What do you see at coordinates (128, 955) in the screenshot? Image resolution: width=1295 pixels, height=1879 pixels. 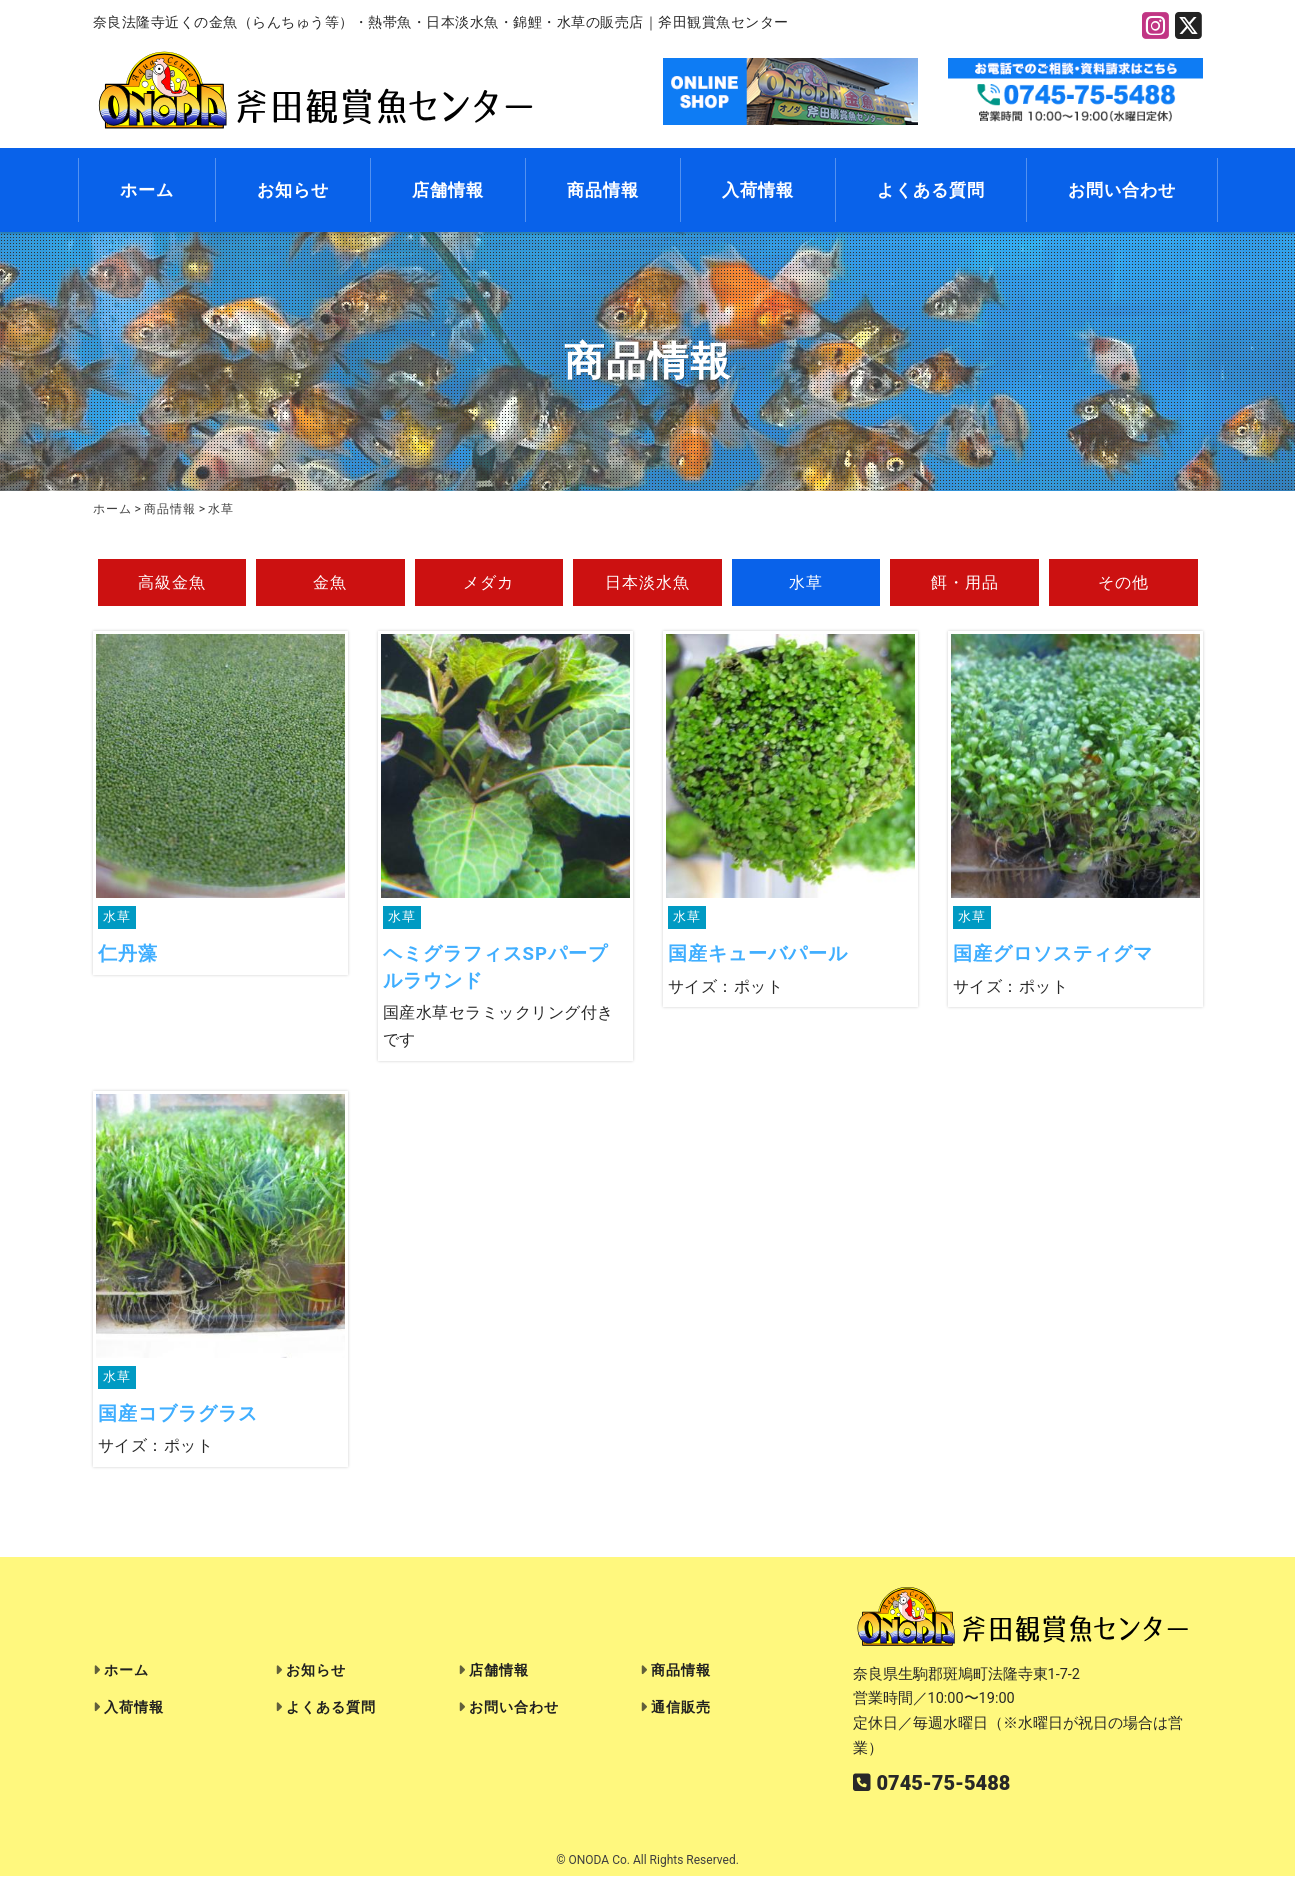 I see `仁丹藻` at bounding box center [128, 955].